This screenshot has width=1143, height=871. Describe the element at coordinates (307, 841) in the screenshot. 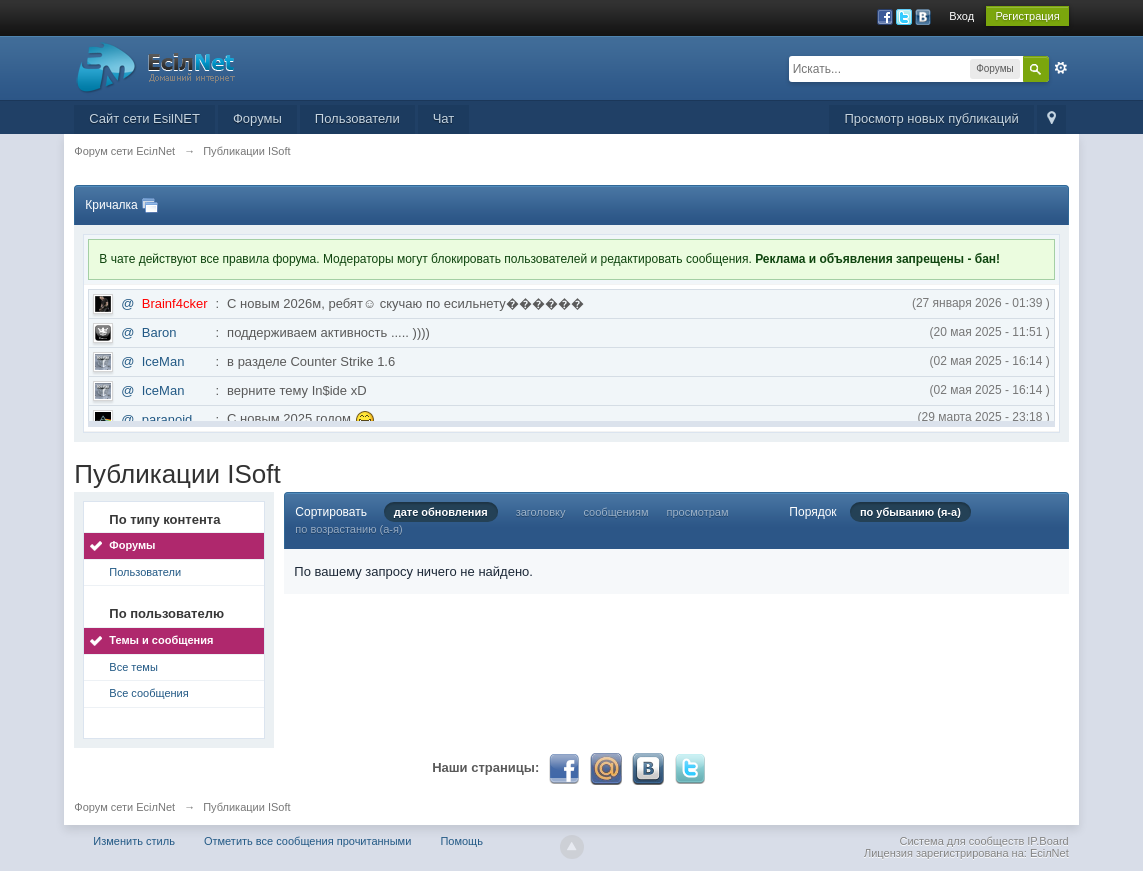

I see `Отметить все сообщения прочитанными` at that location.